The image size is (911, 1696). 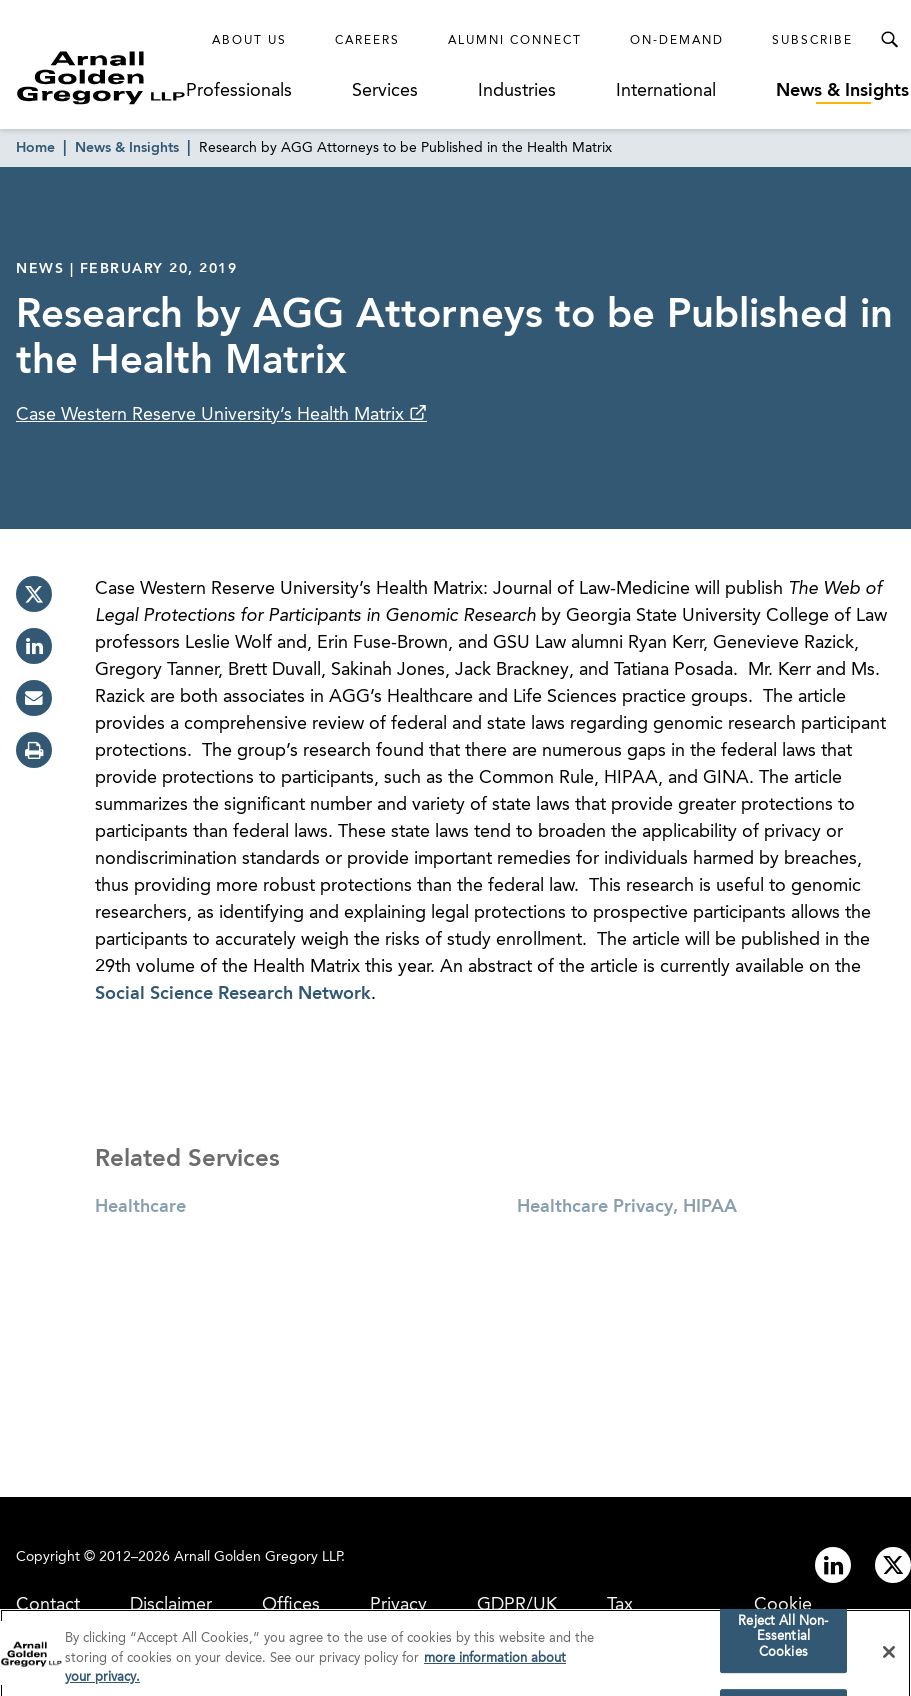 I want to click on [Close], so click(x=889, y=1659).